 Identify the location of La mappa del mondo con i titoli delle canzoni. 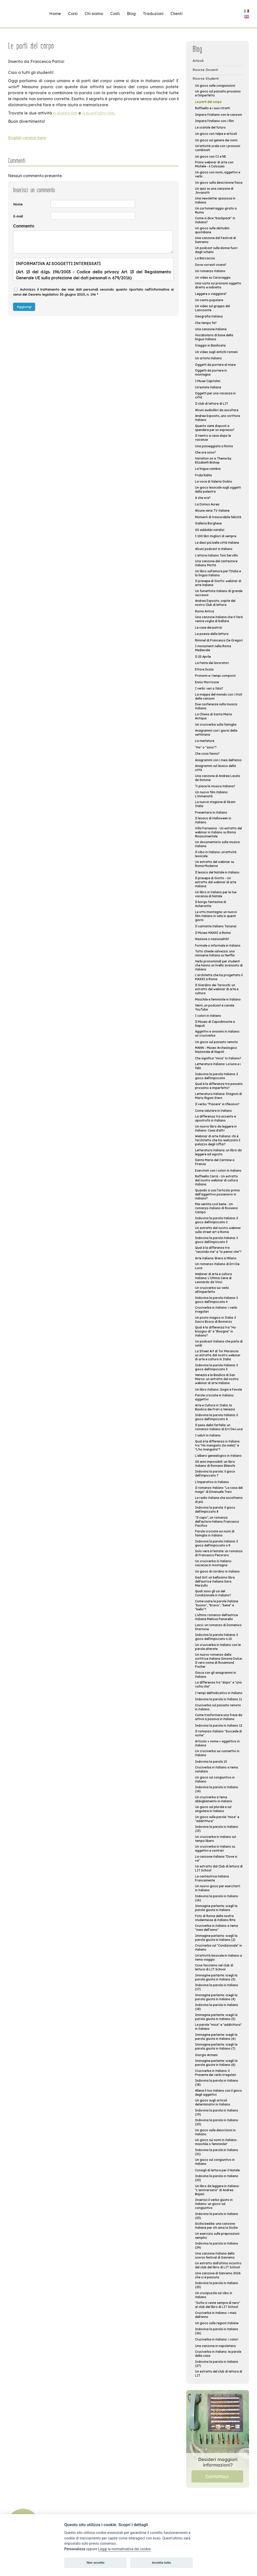
(218, 696).